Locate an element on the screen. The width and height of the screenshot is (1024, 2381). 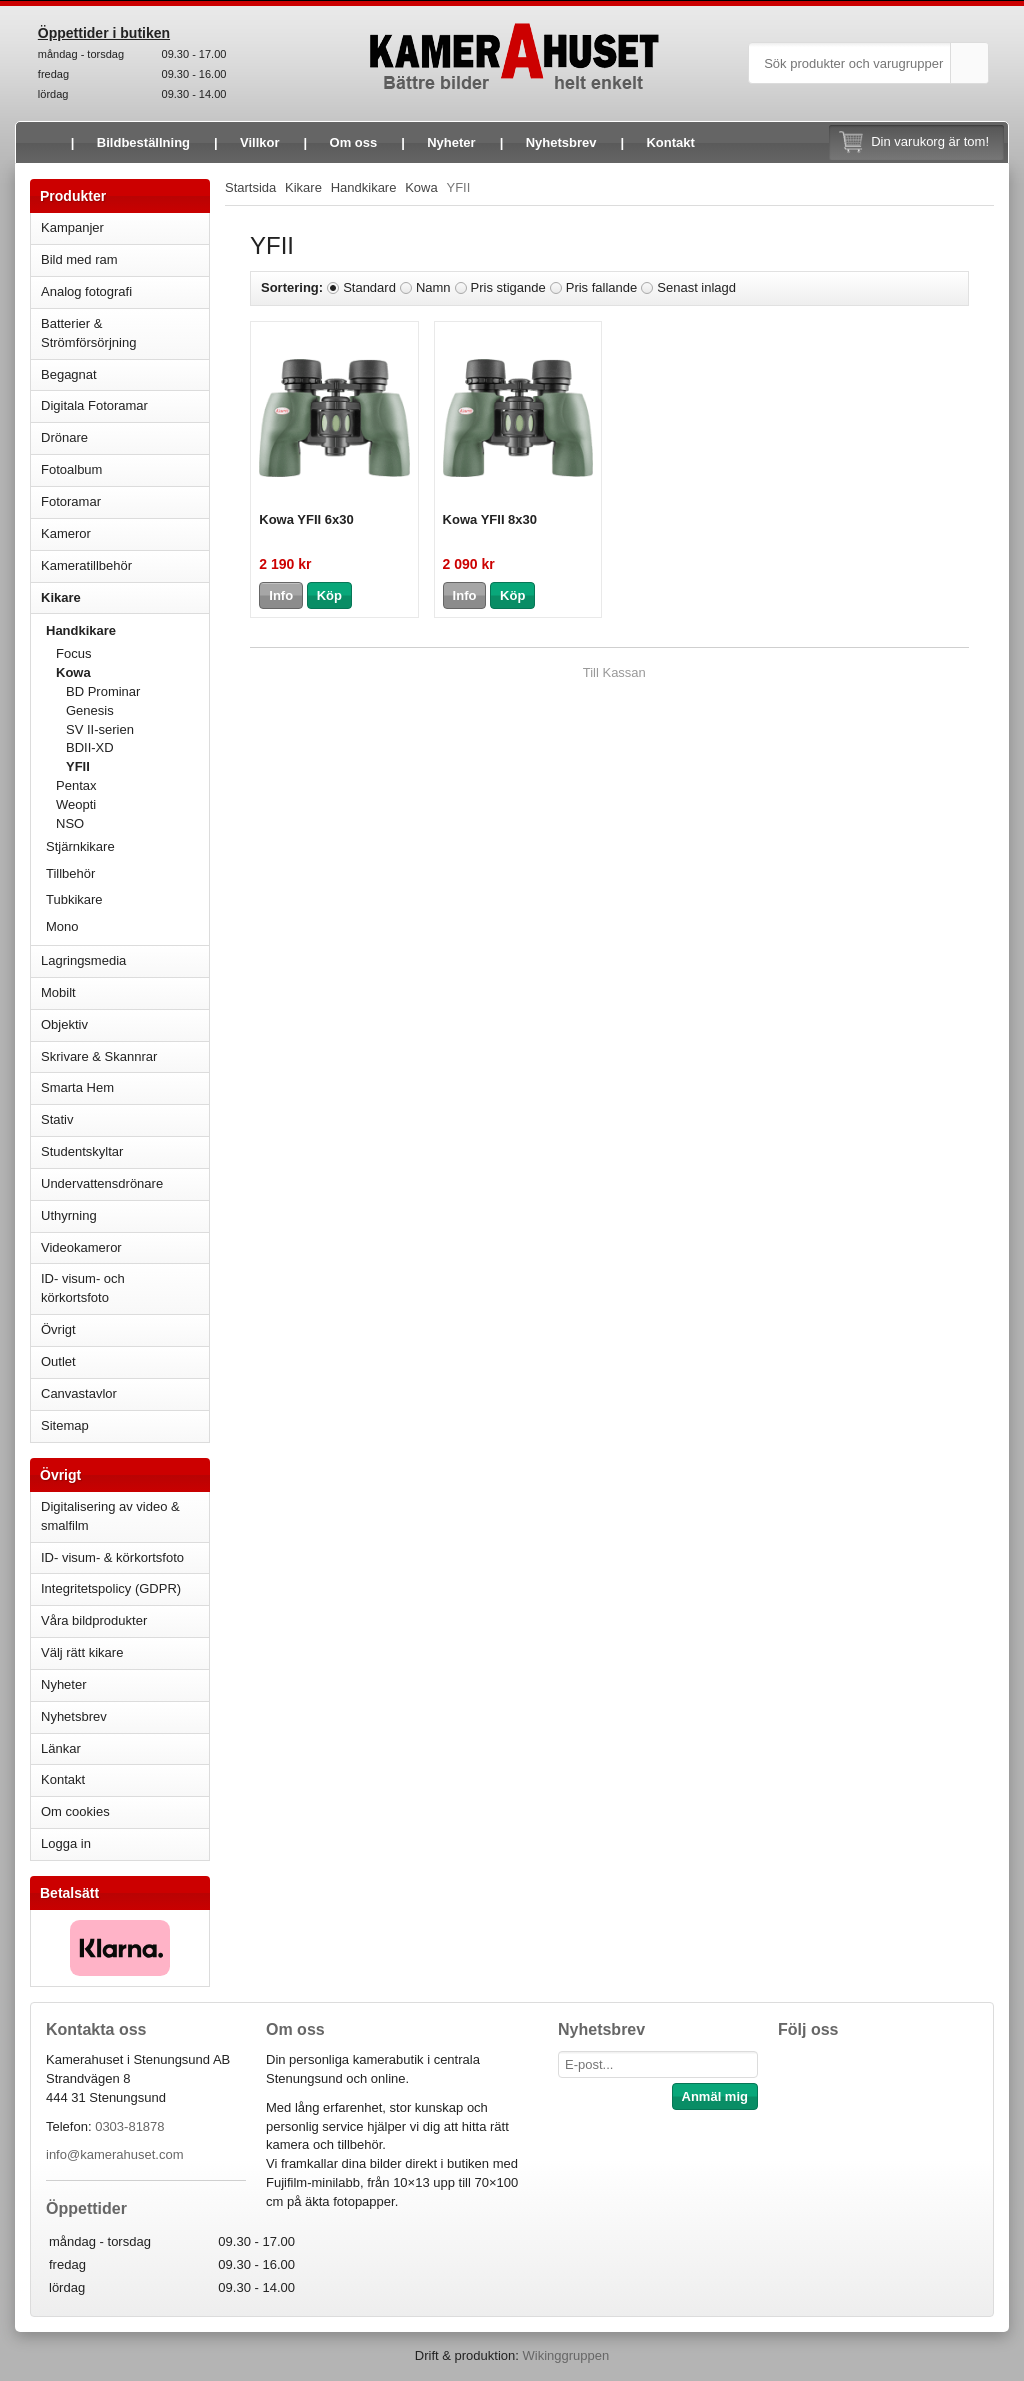
NSO is located at coordinates (132, 823).